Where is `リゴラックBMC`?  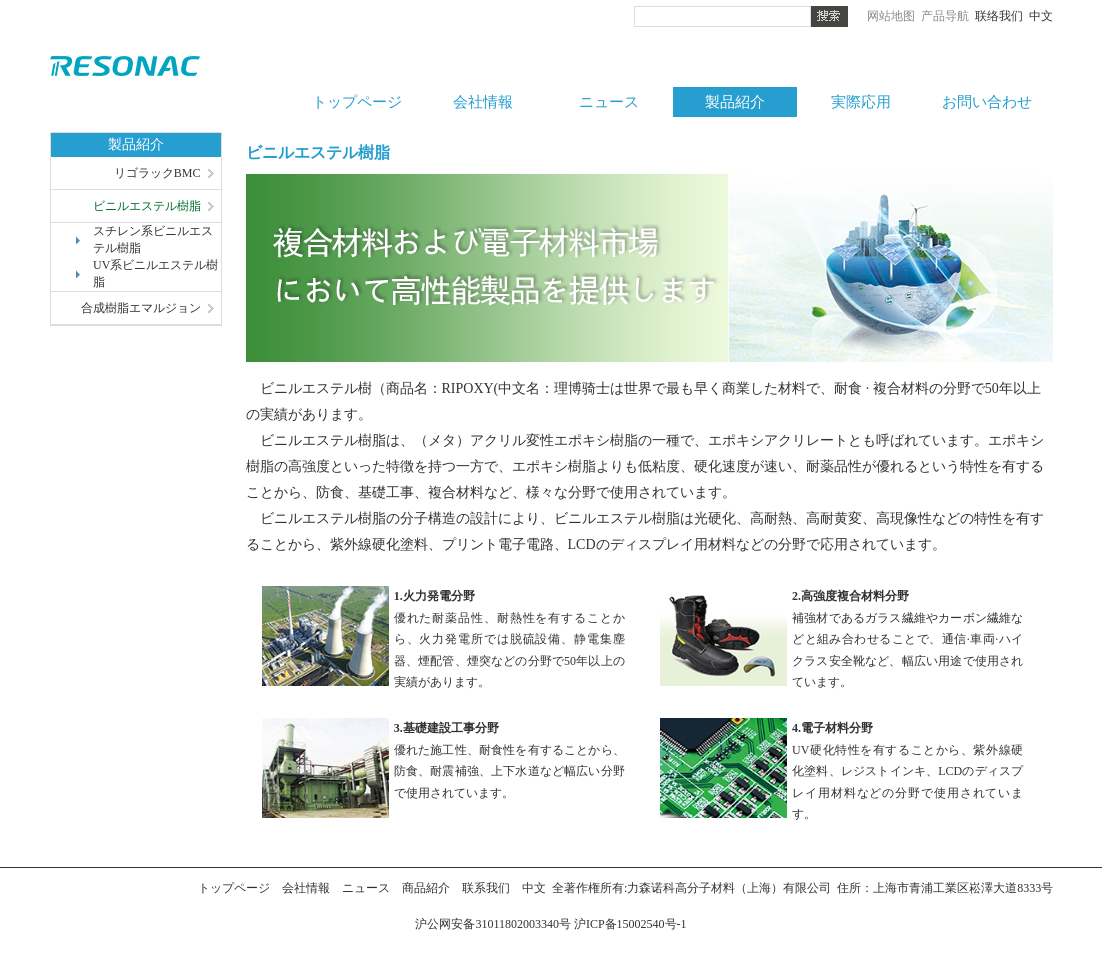
リゴラックBMC is located at coordinates (157, 173).